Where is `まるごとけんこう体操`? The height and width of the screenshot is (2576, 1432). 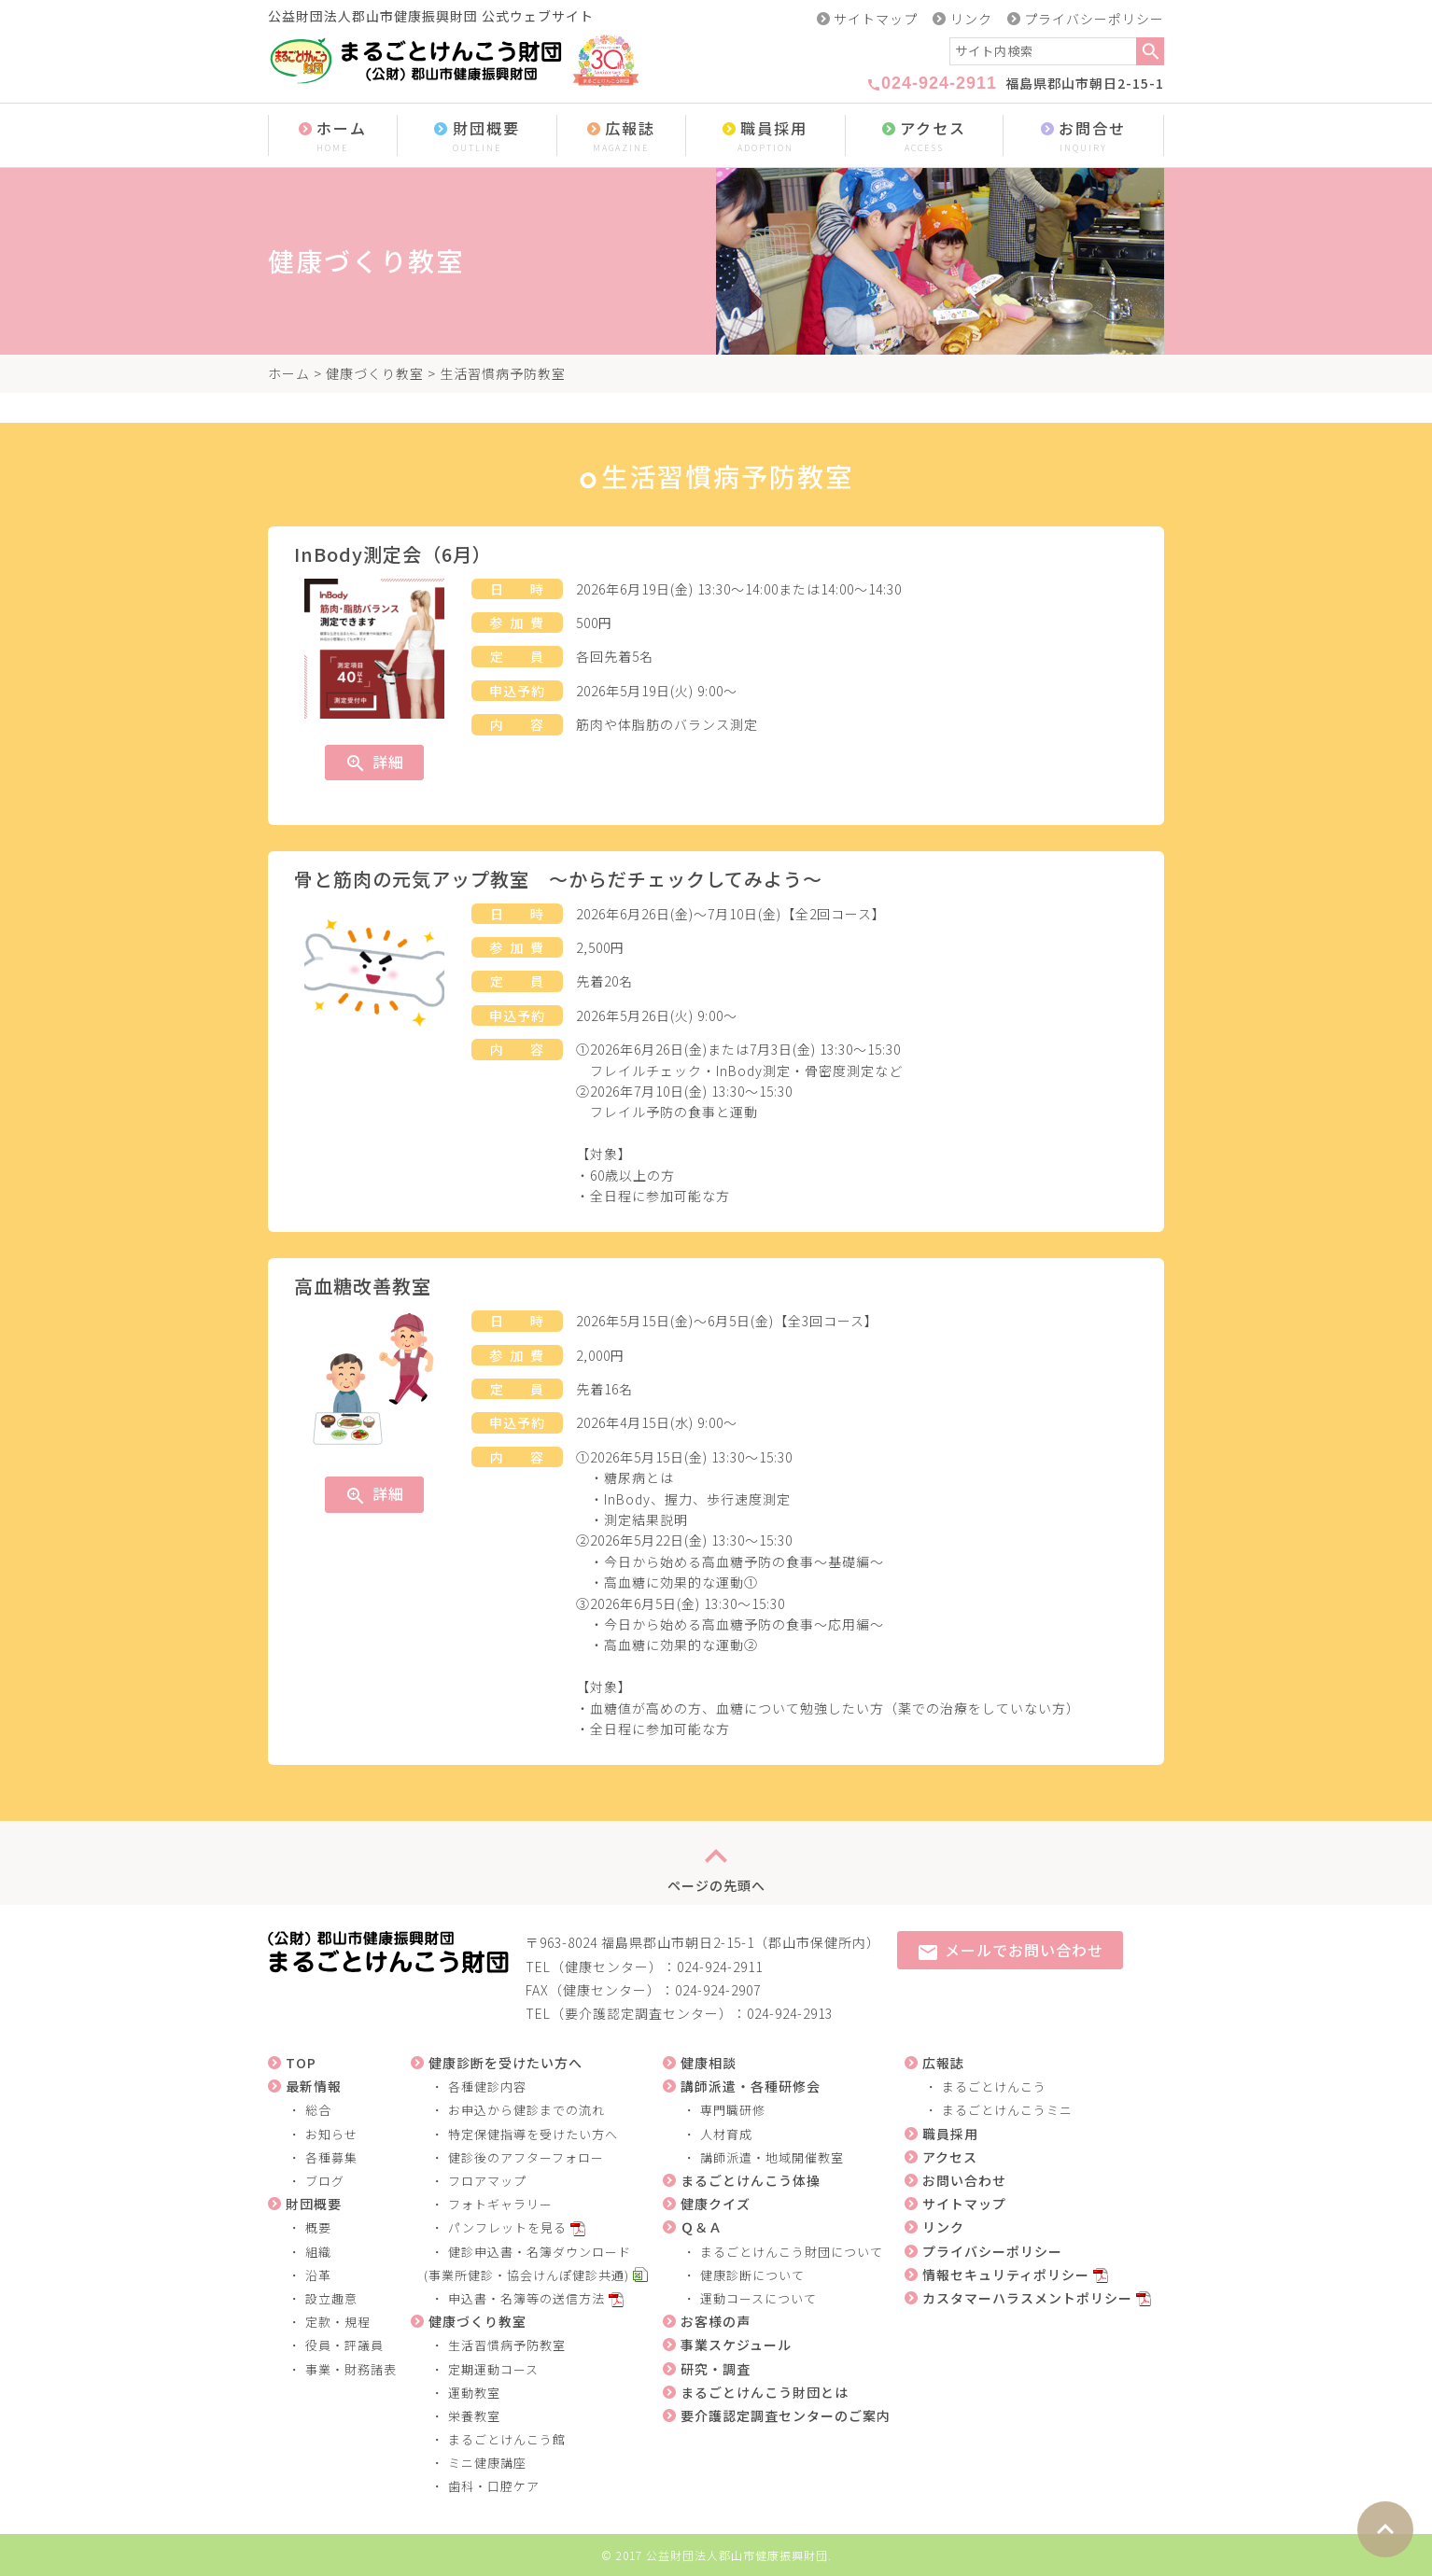 まるごとけんこう体操 is located at coordinates (751, 2180).